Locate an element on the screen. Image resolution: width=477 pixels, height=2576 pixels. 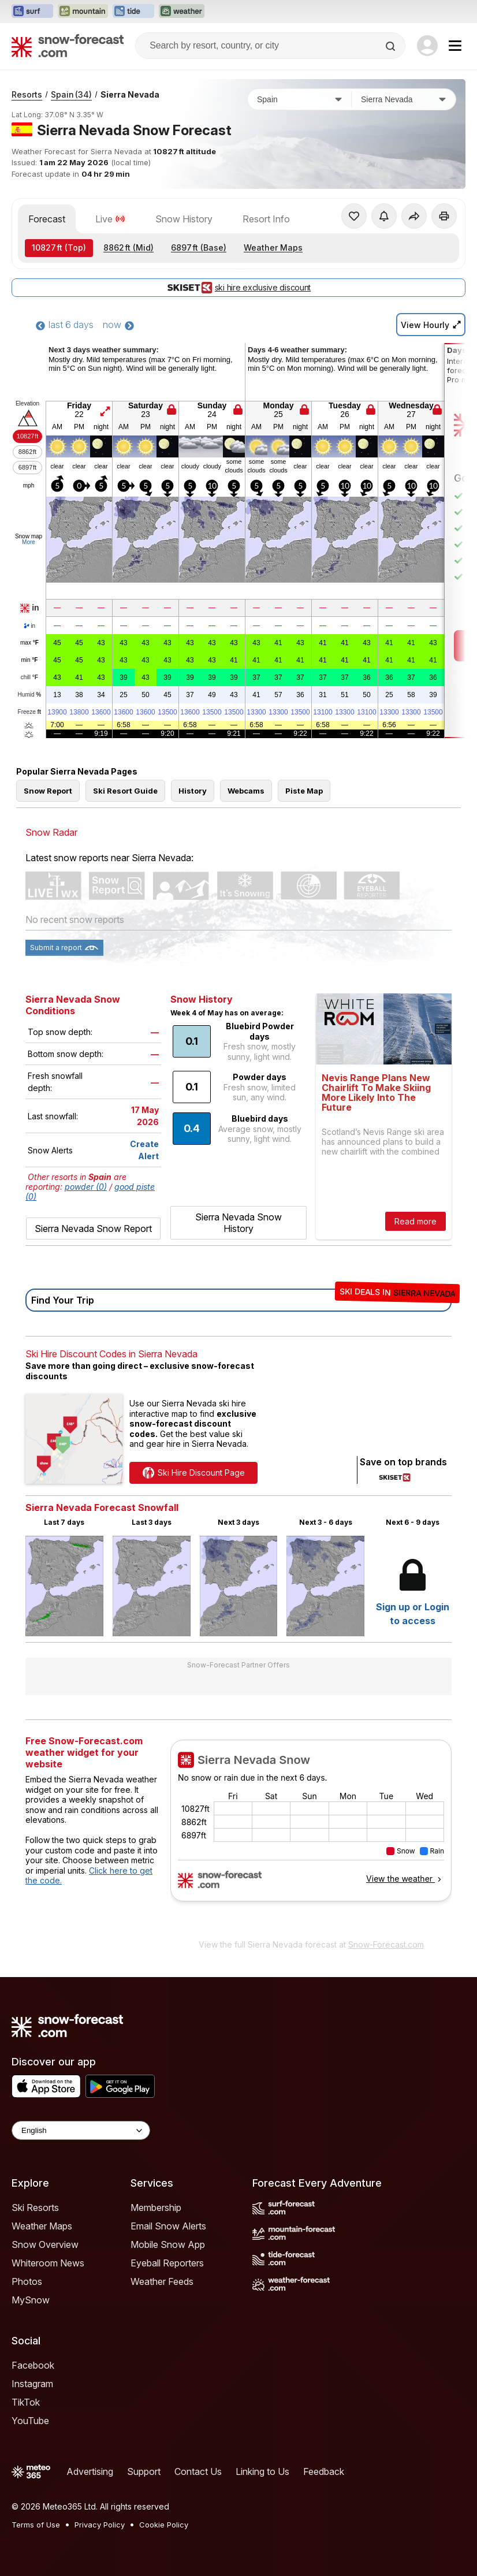
TikTok is located at coordinates (26, 2402).